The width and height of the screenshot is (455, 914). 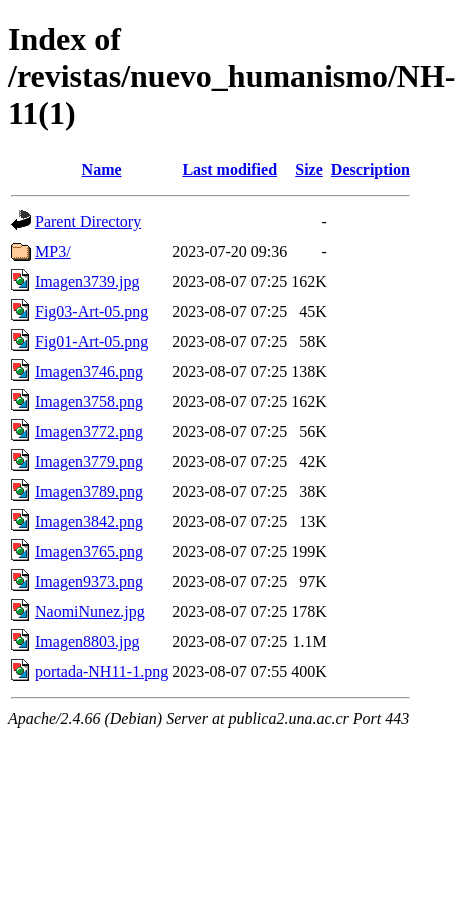 I want to click on MP3/, so click(x=53, y=251).